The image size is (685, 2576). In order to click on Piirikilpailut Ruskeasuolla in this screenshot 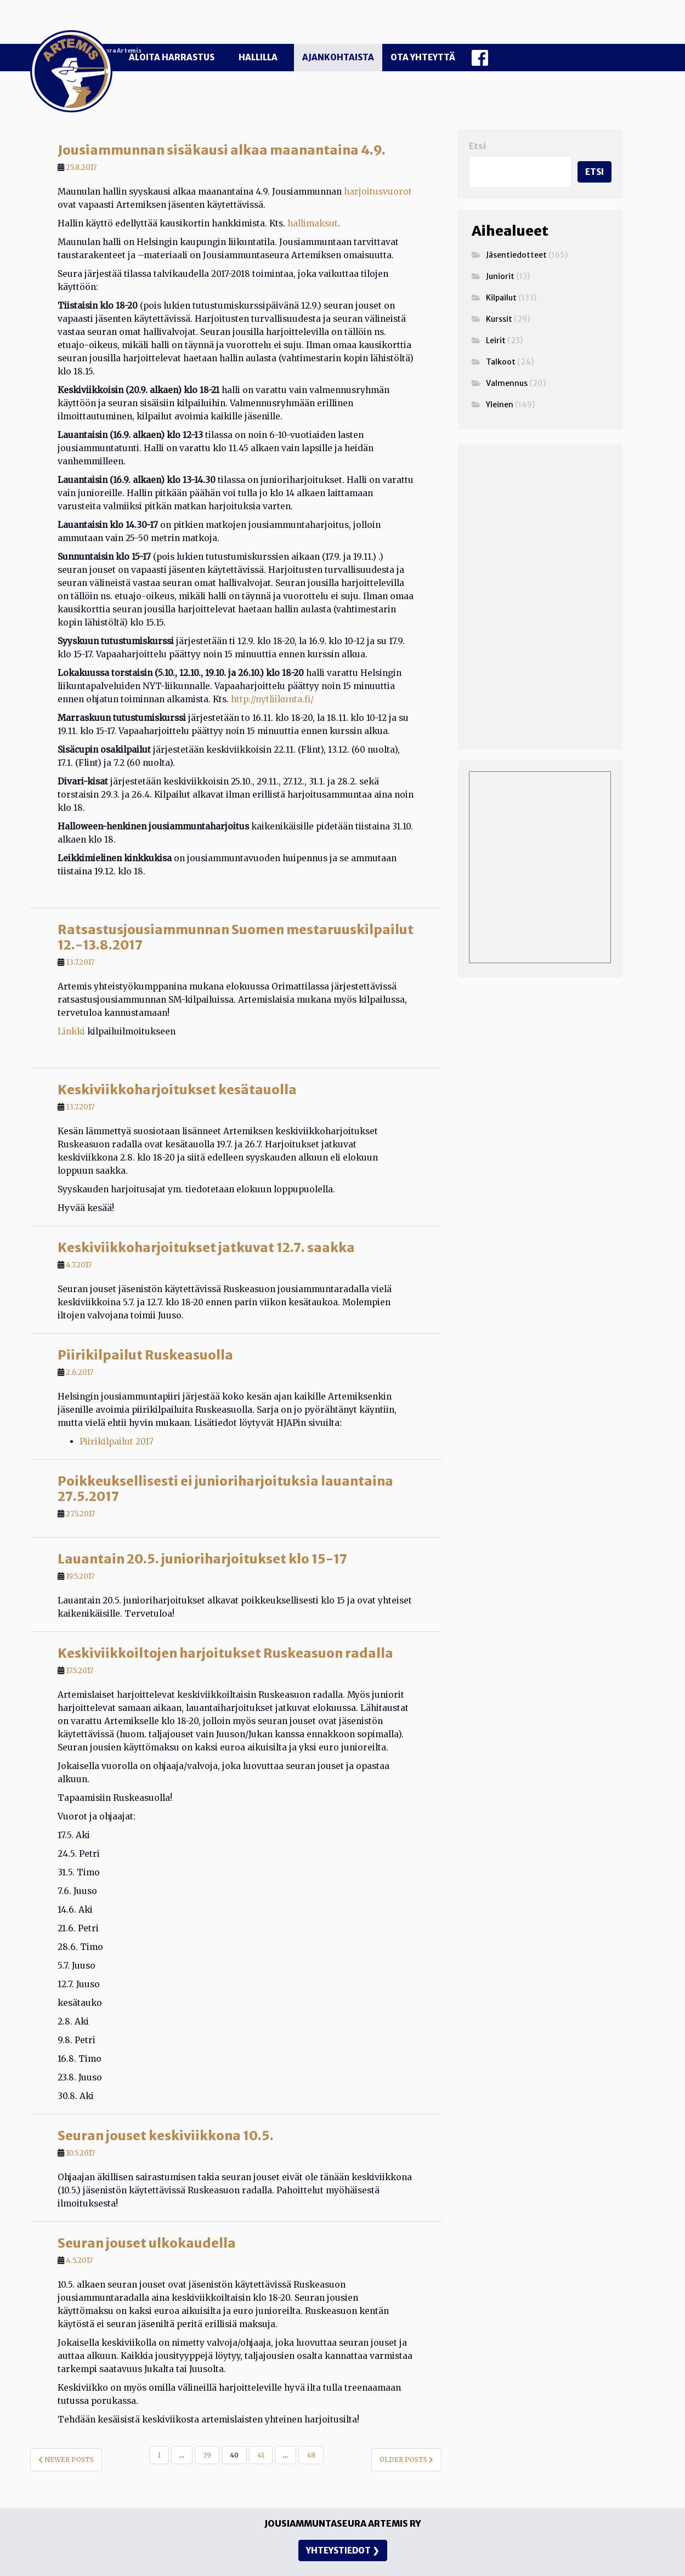, I will do `click(145, 1332)`.